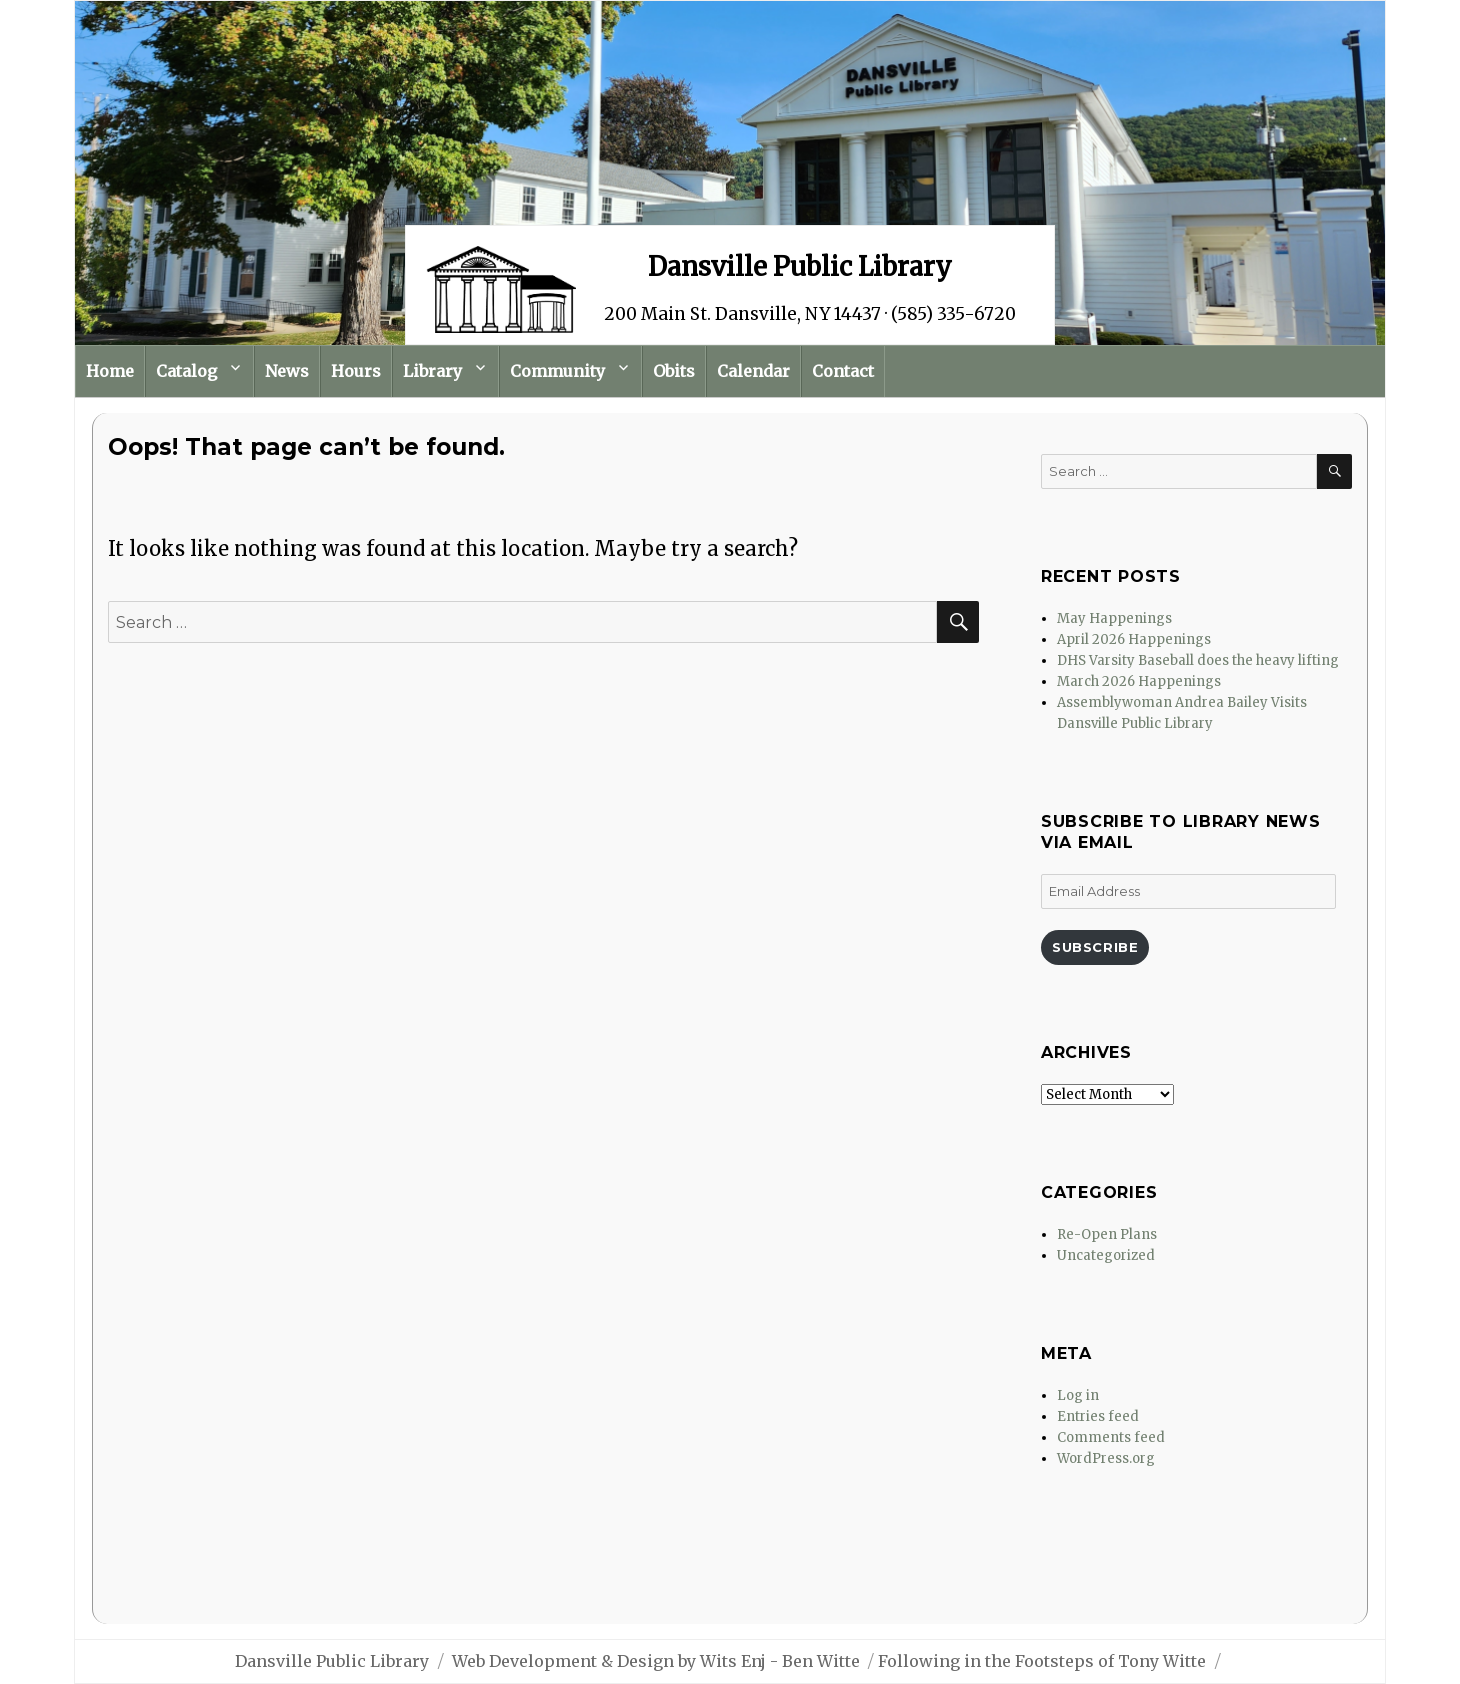 This screenshot has width=1460, height=1684. What do you see at coordinates (1111, 1437) in the screenshot?
I see `Comments feed` at bounding box center [1111, 1437].